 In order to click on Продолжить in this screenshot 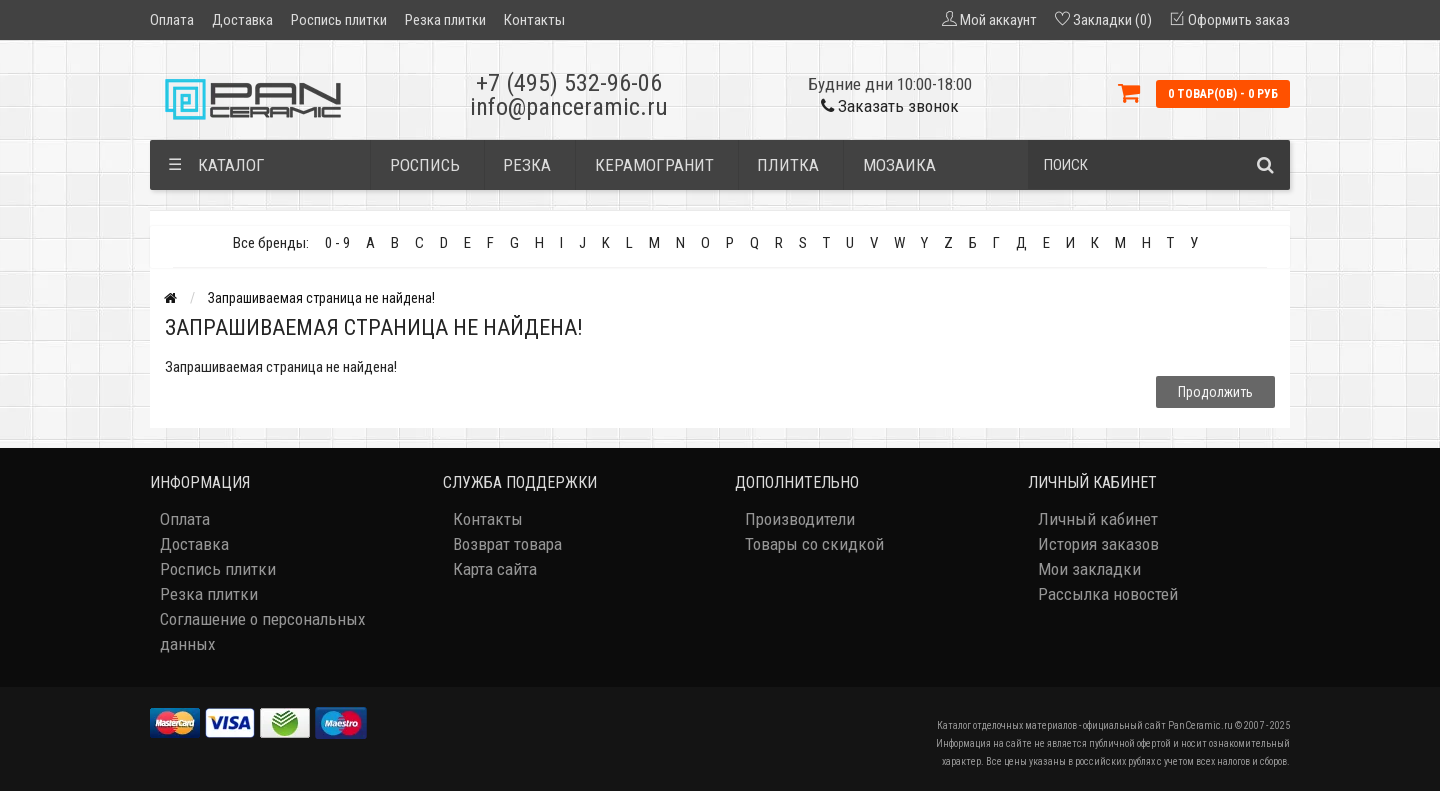, I will do `click(1215, 392)`.